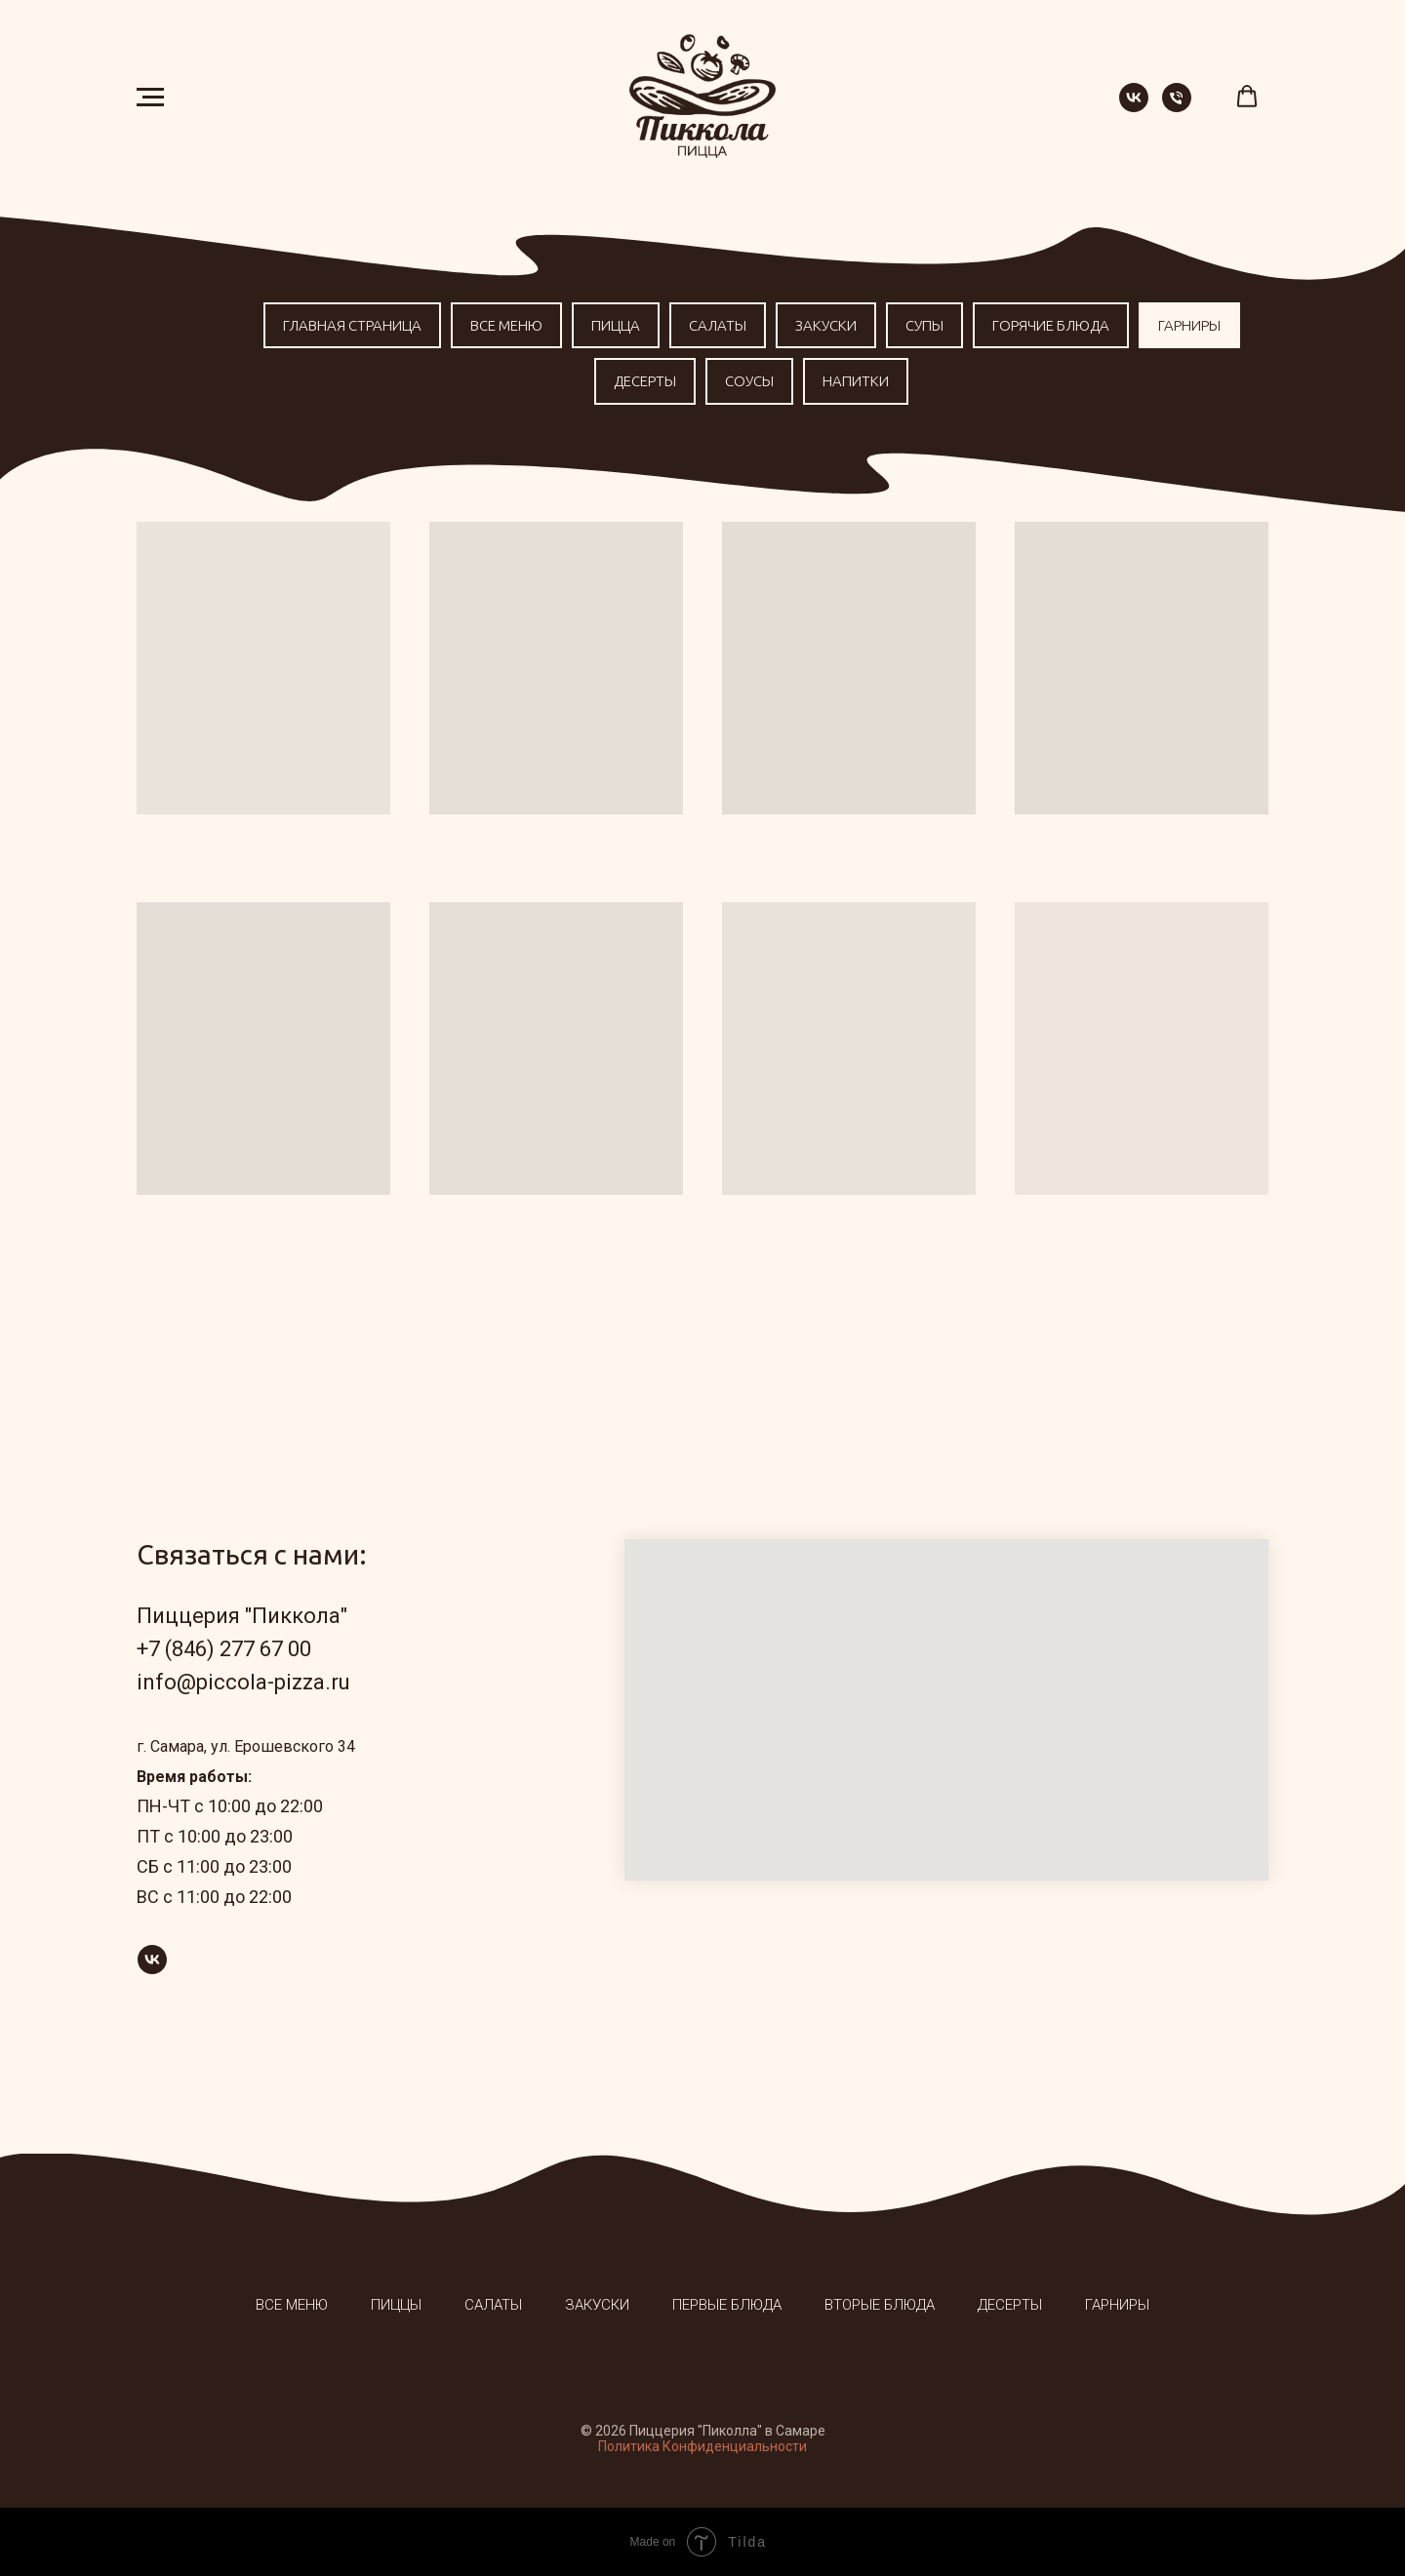 This screenshot has height=2576, width=1405. Describe the element at coordinates (352, 325) in the screenshot. I see `Главная страница` at that location.